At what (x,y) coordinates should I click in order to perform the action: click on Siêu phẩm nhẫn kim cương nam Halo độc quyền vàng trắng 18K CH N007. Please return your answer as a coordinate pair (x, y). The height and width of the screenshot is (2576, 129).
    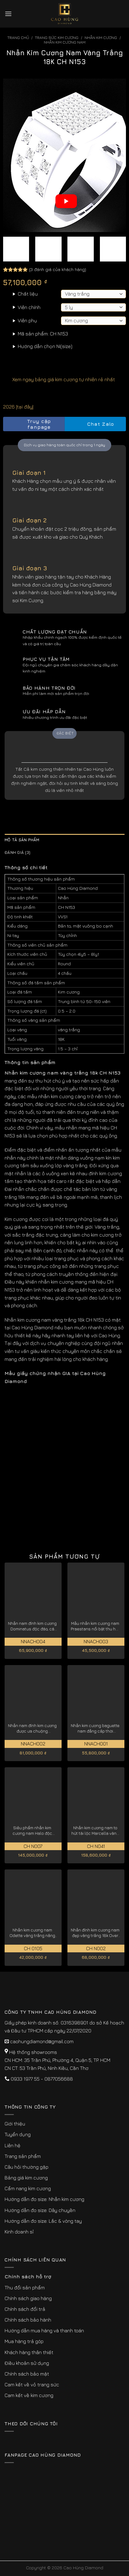
    Looking at the image, I should click on (32, 1830).